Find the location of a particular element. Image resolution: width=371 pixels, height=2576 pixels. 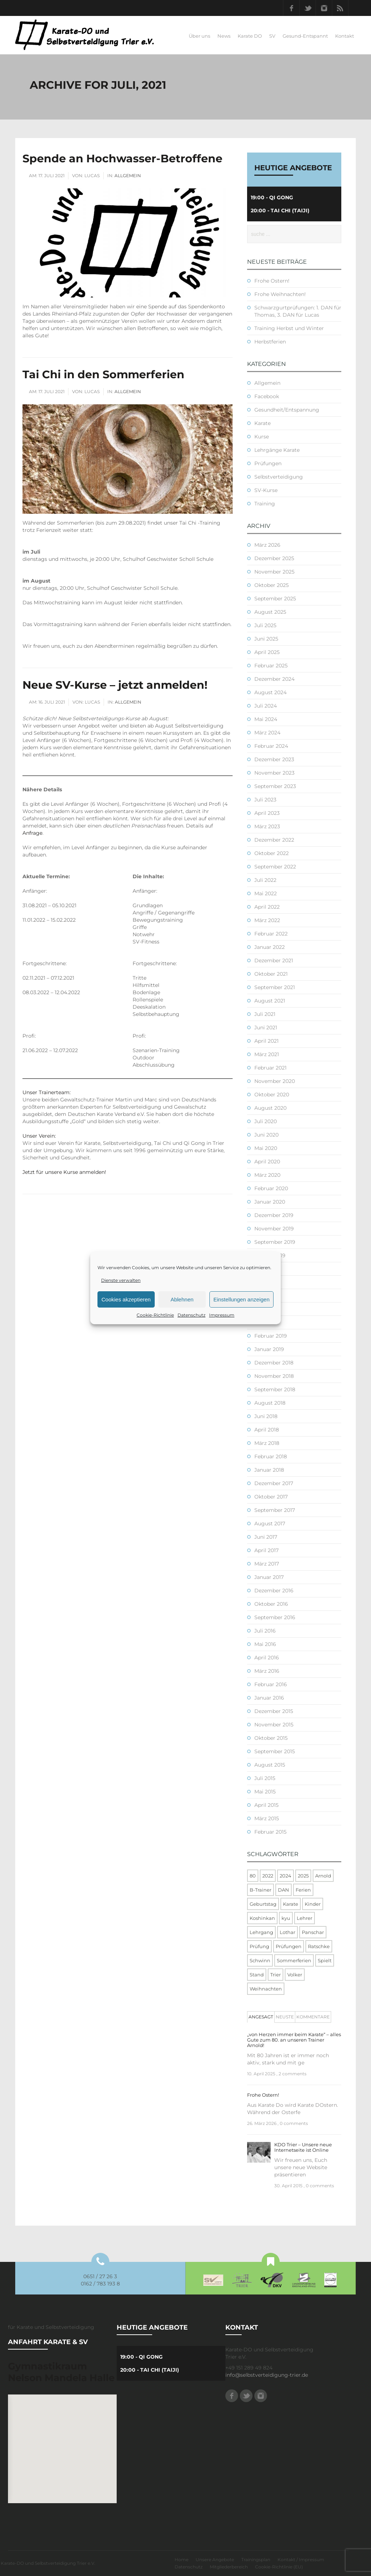

November 2019 is located at coordinates (274, 1228).